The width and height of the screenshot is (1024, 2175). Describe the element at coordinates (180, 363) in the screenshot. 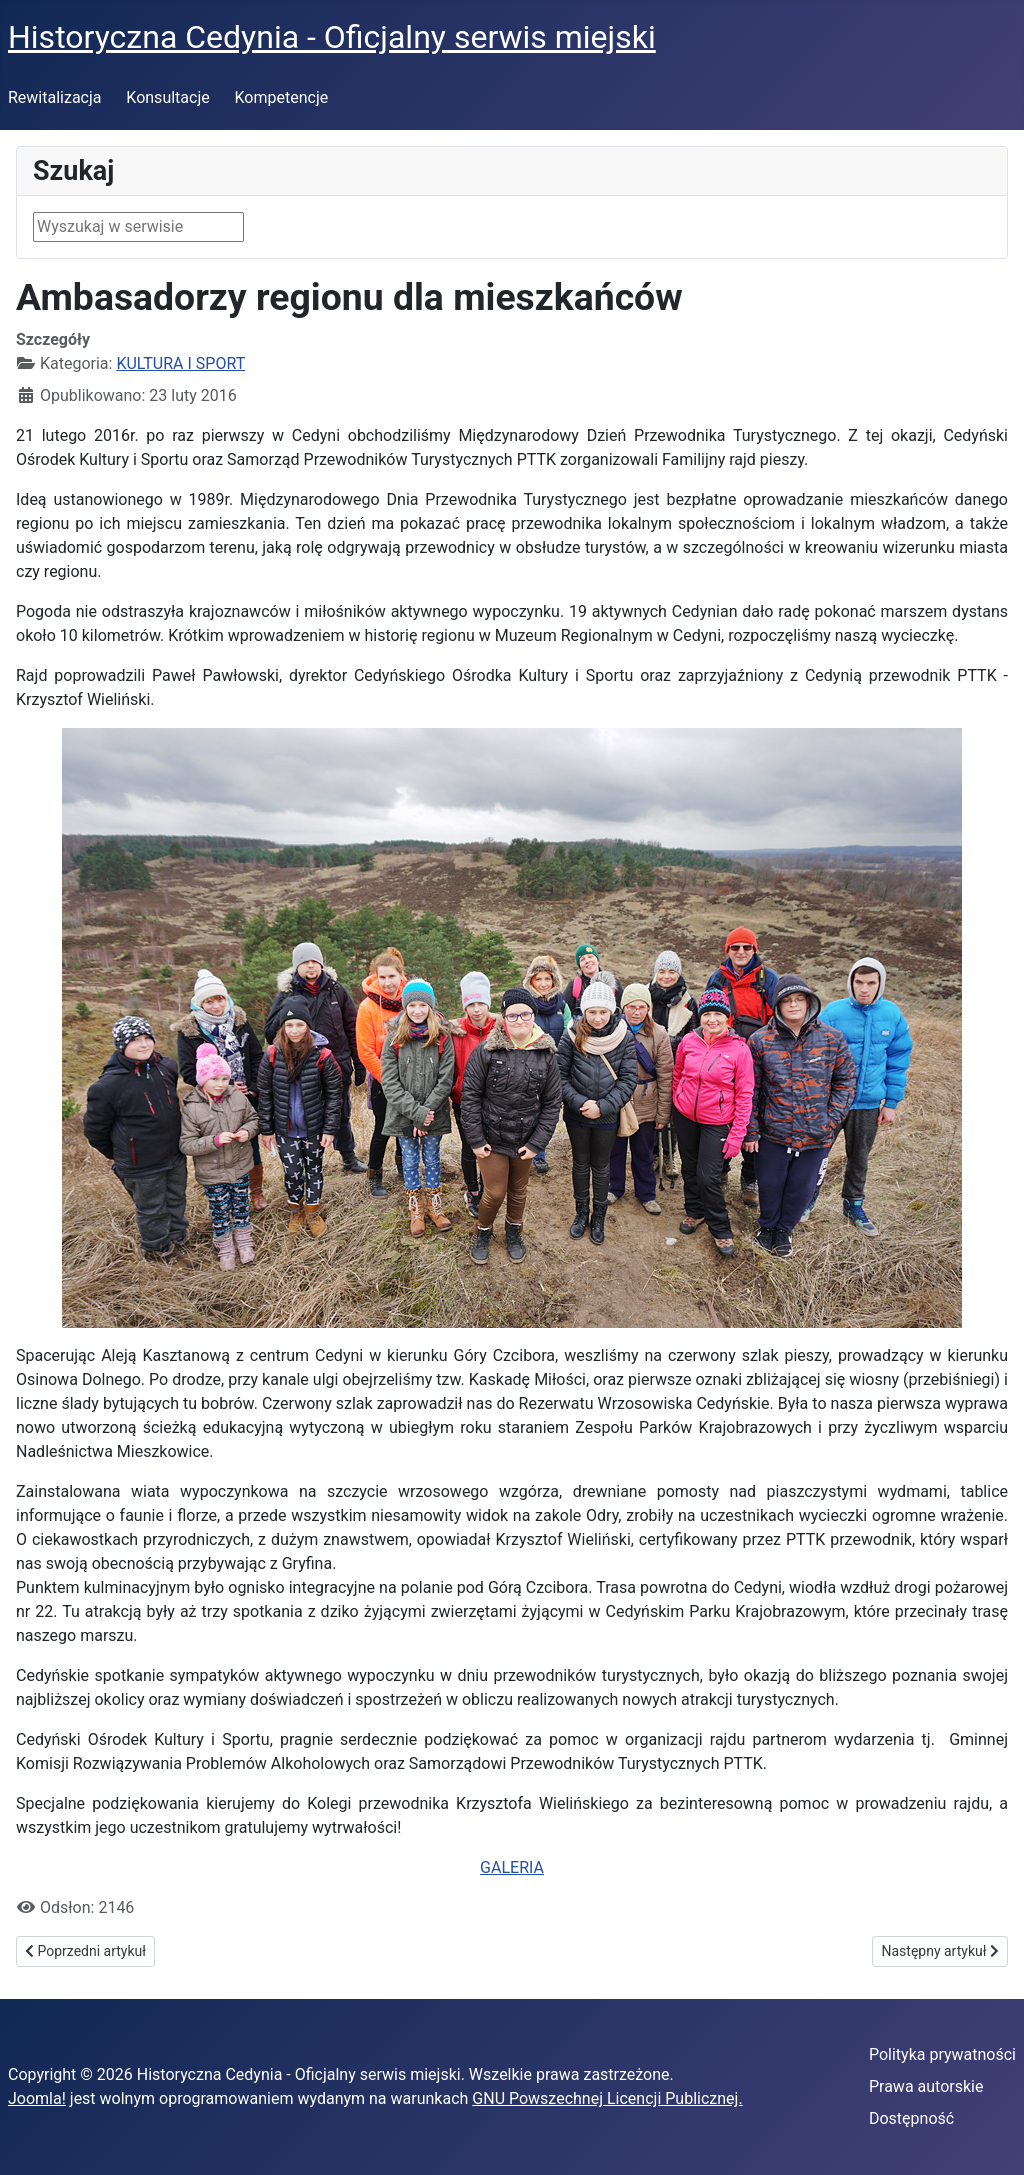

I see `KULTURA I SPORT` at that location.